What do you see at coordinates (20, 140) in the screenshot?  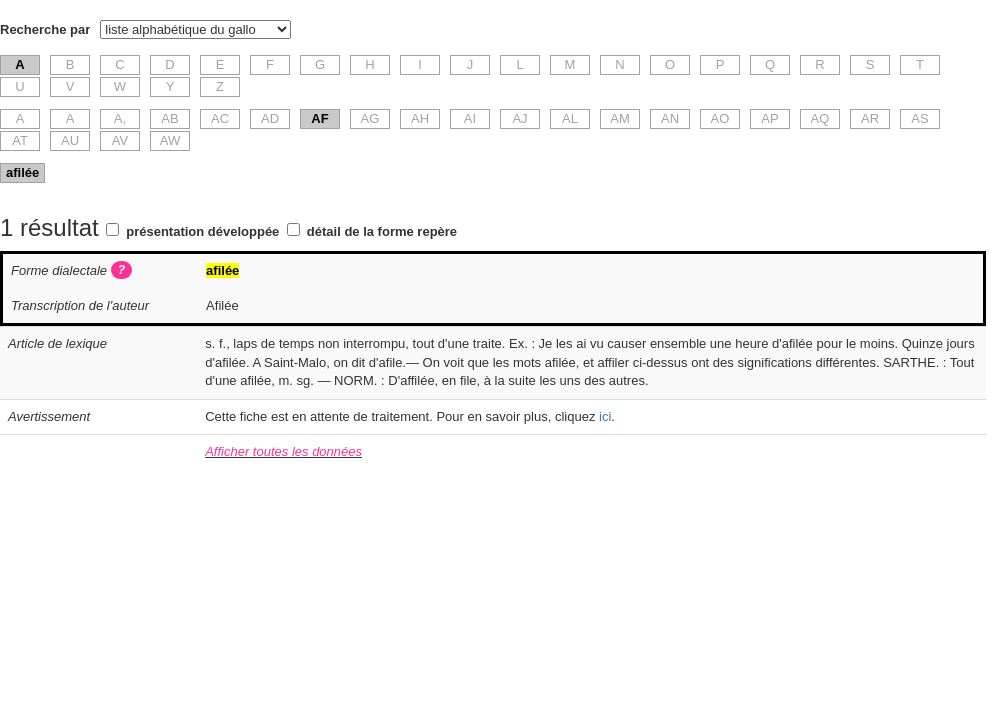 I see `AT` at bounding box center [20, 140].